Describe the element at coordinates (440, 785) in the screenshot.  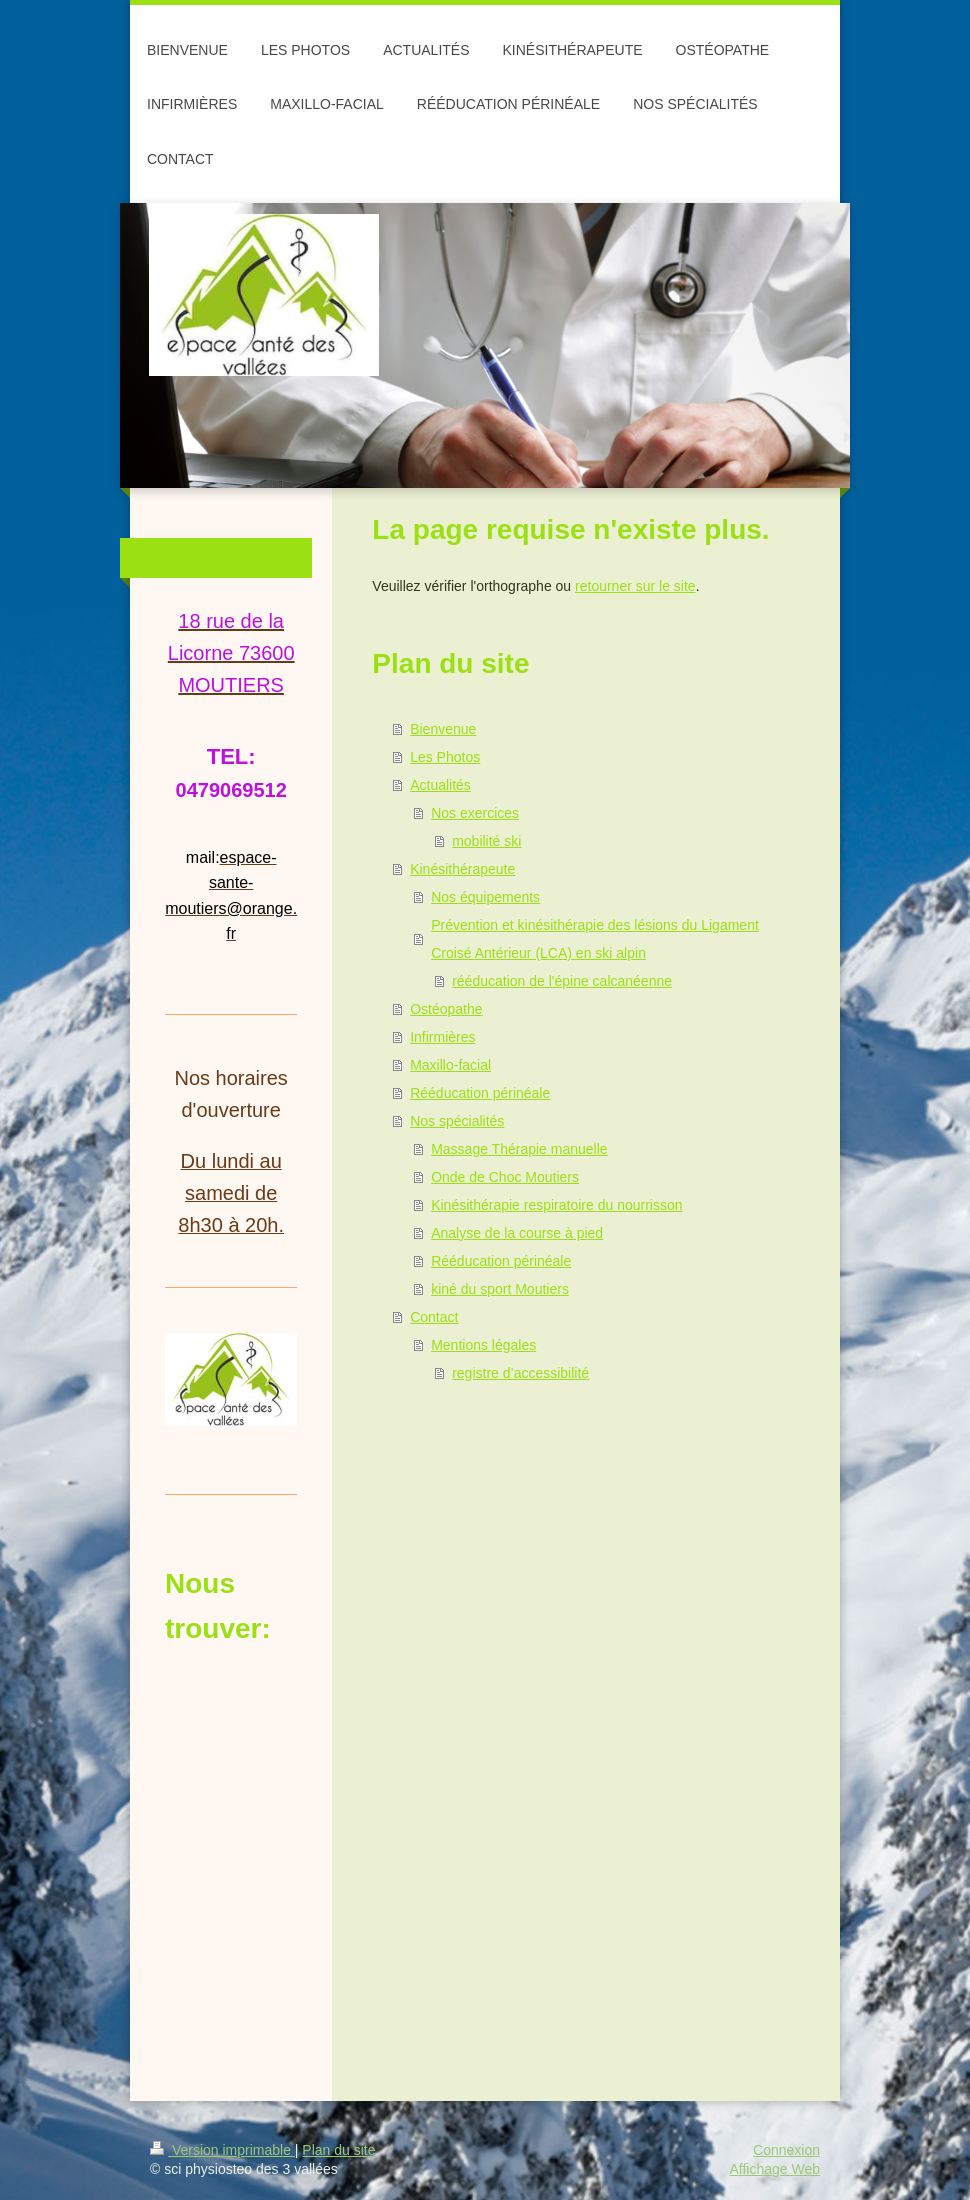
I see `Actualités` at that location.